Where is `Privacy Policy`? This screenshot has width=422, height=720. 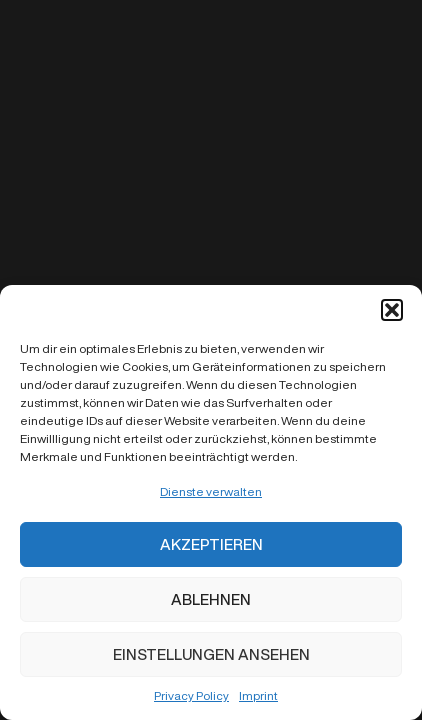 Privacy Policy is located at coordinates (191, 695).